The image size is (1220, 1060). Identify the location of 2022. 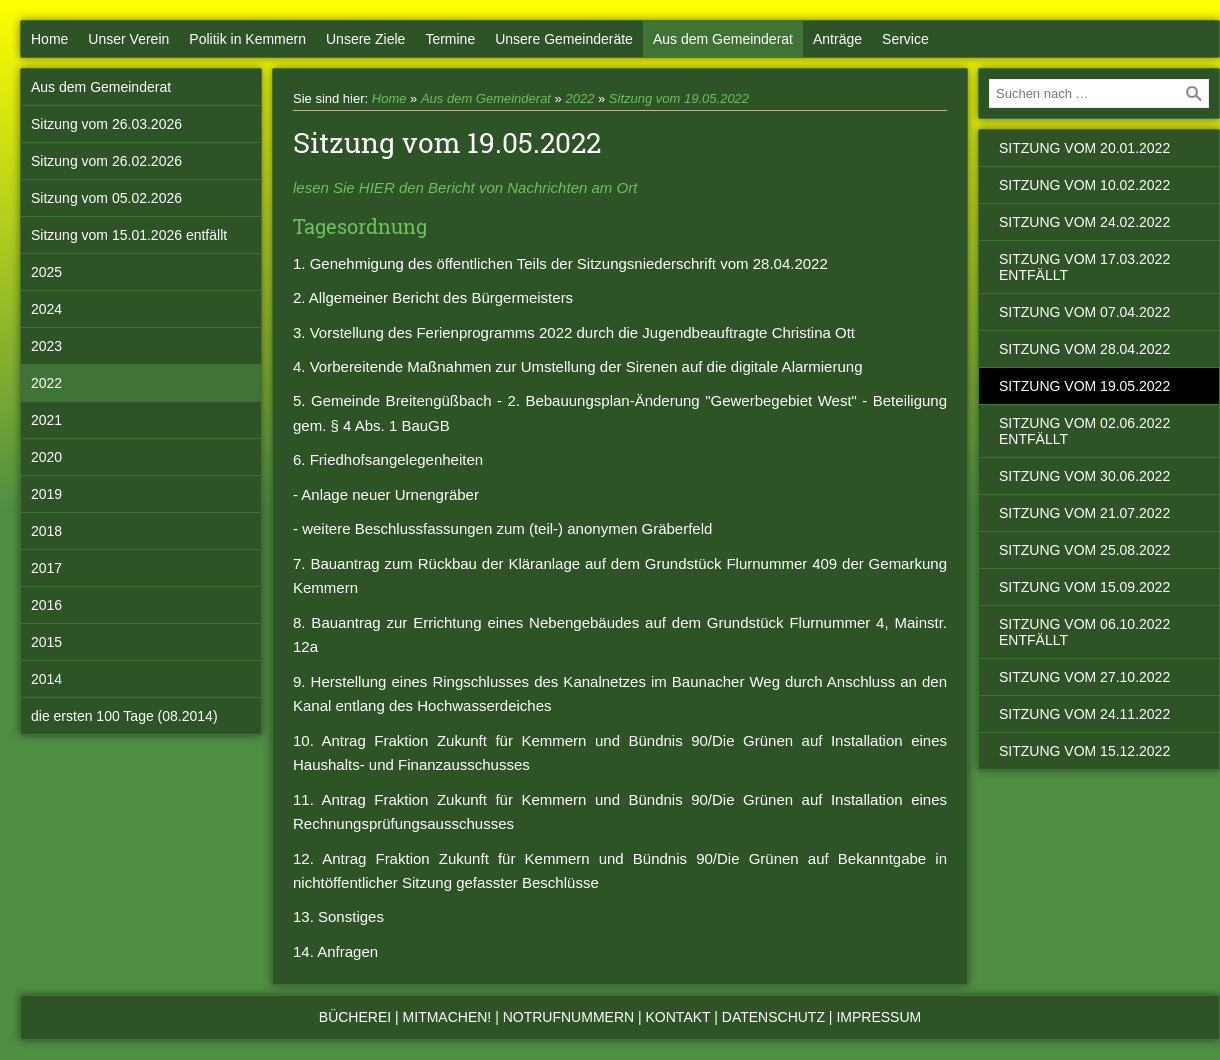
(46, 383).